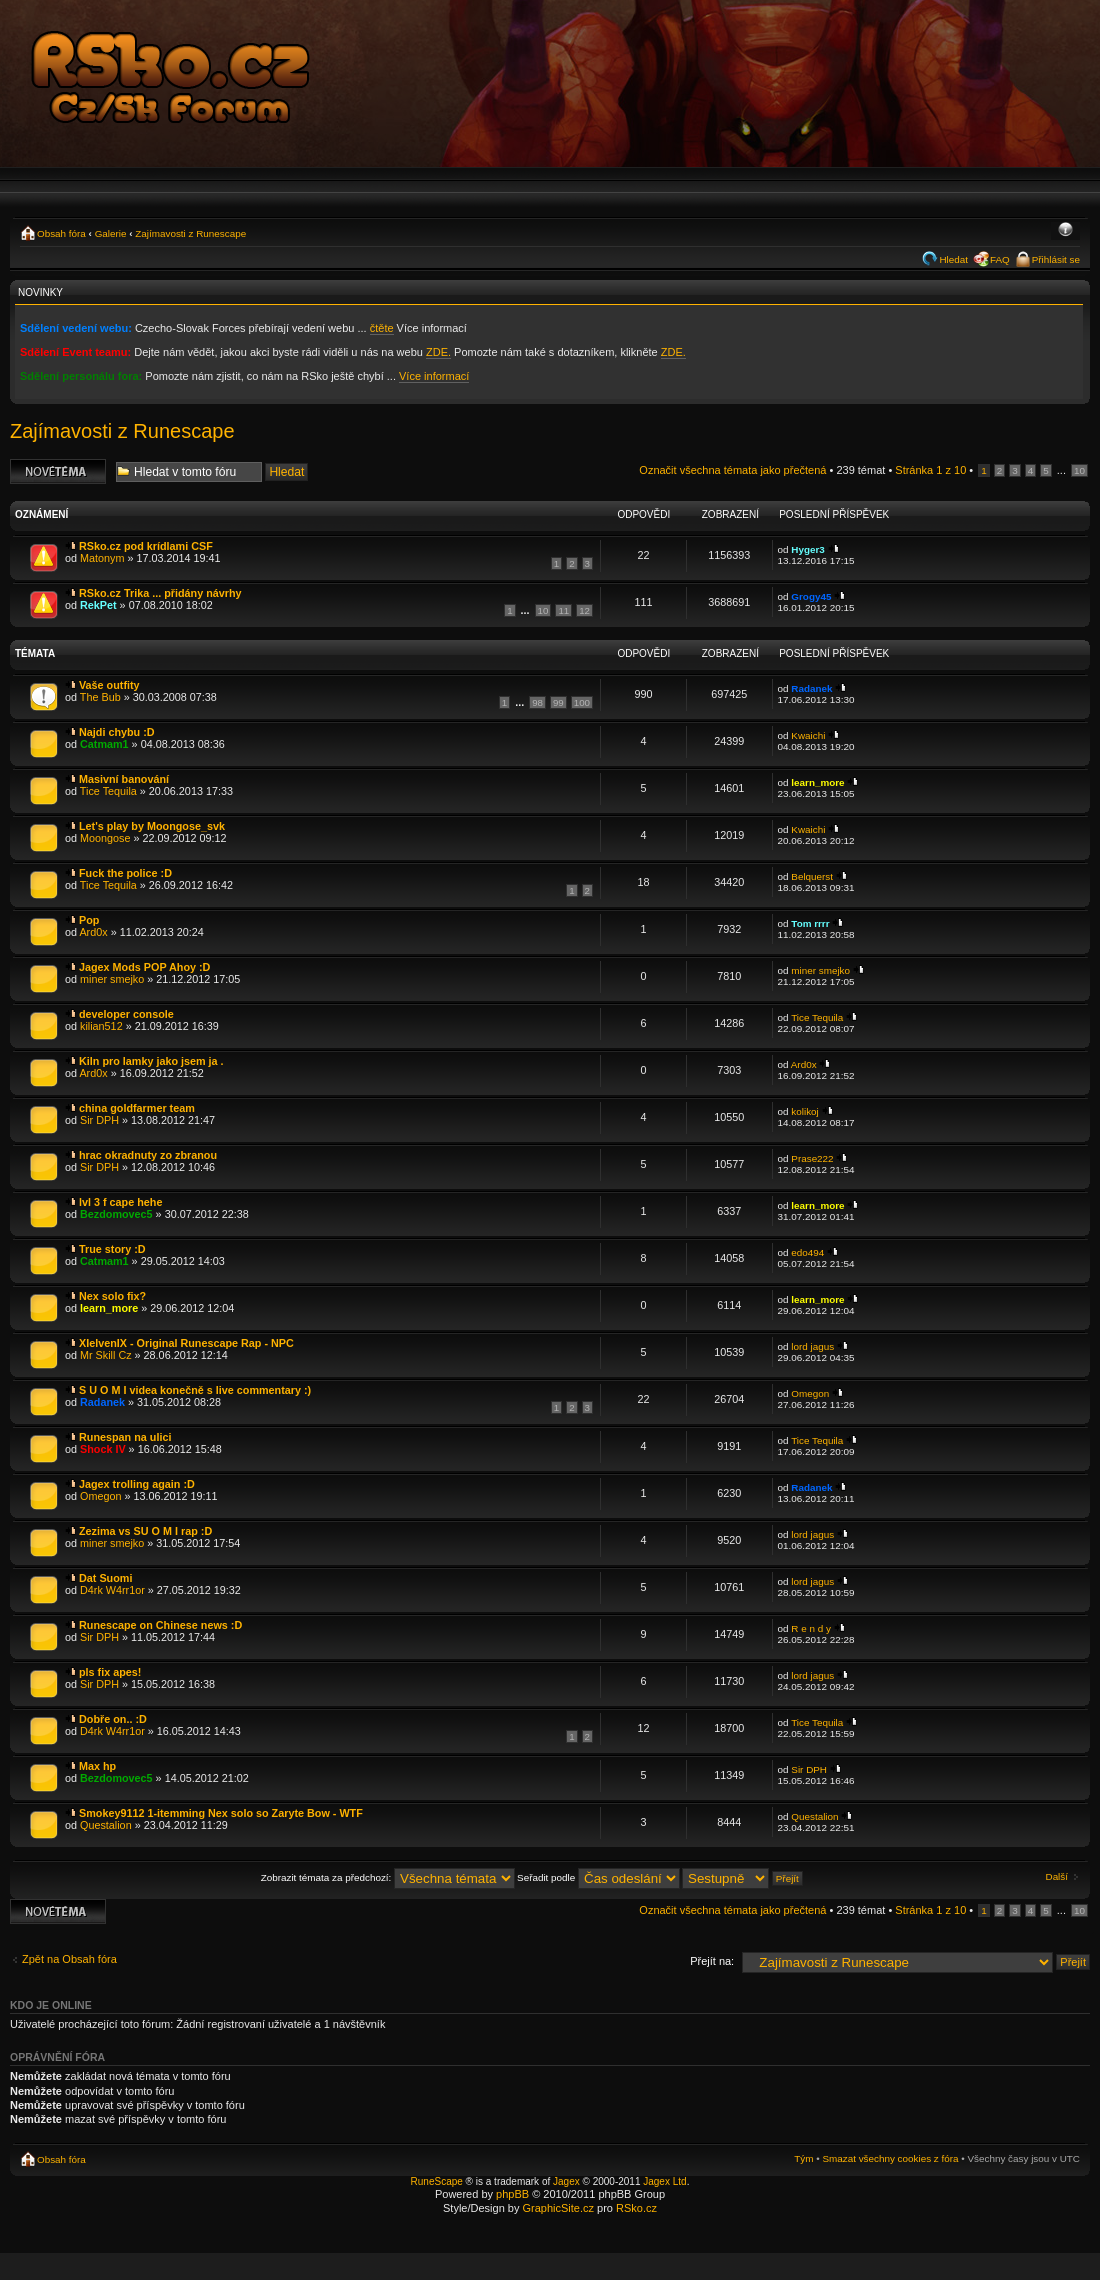  Describe the element at coordinates (812, 1158) in the screenshot. I see `Prase222` at that location.